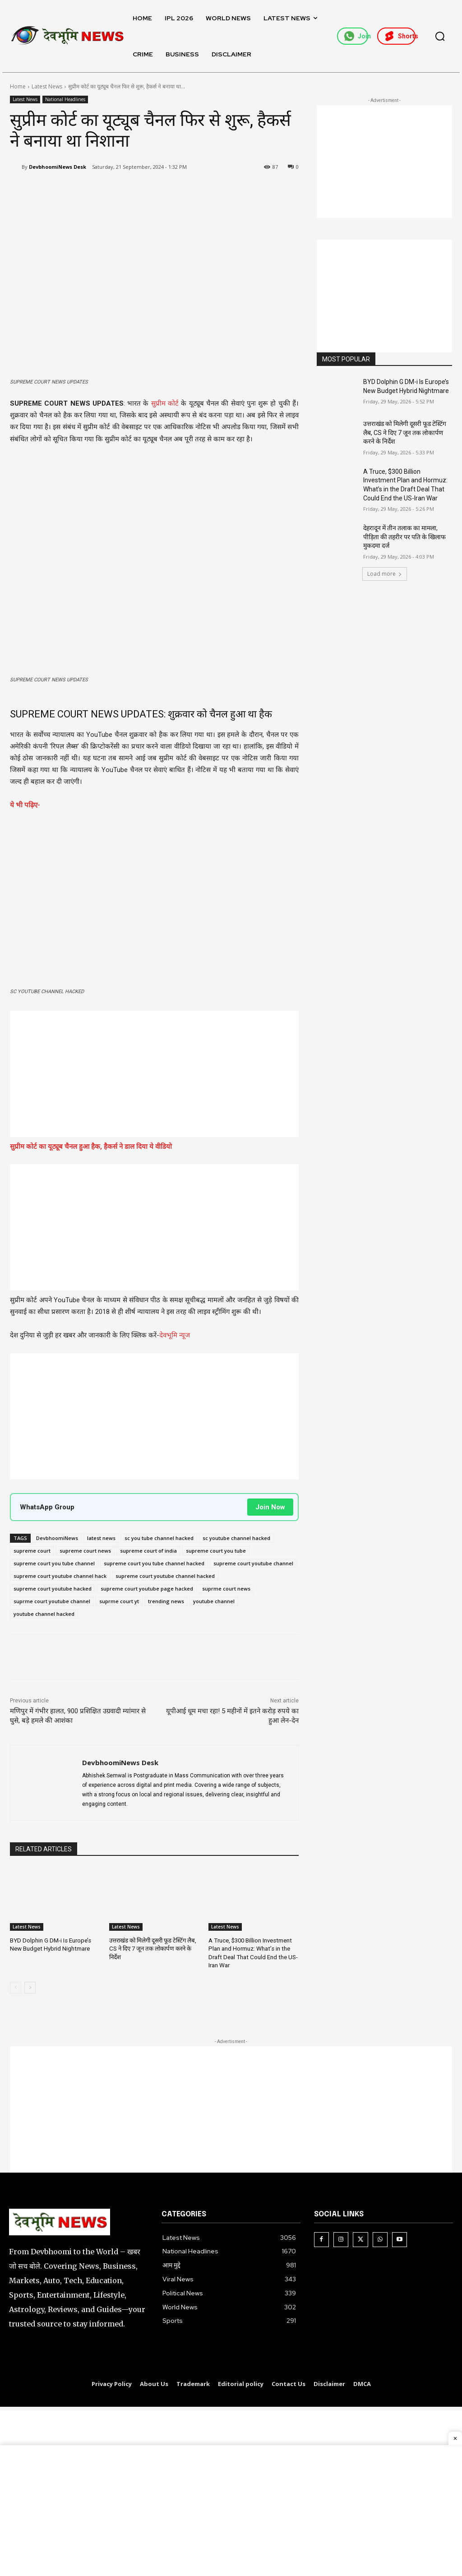  I want to click on supreme court youtube channel hacked, so click(165, 1575).